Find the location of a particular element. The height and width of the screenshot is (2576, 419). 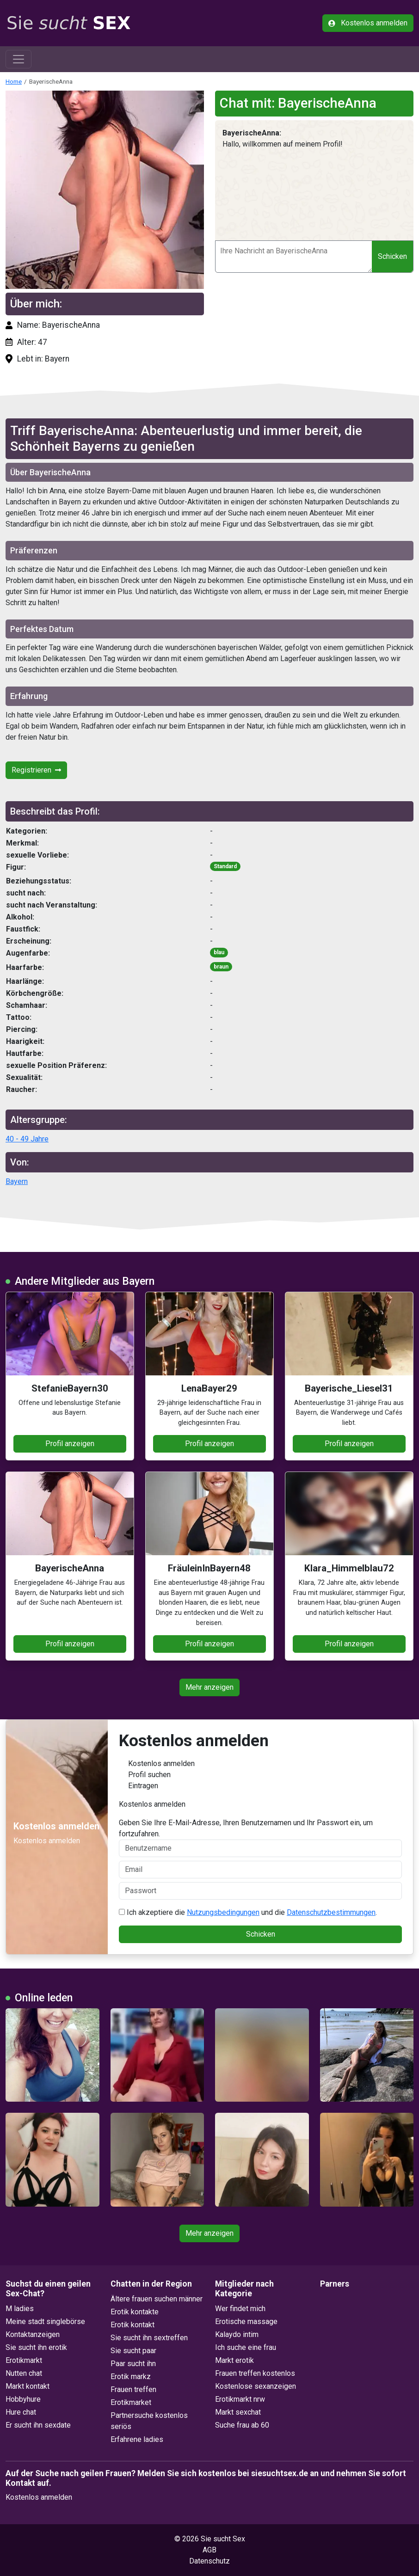

Registrieren is located at coordinates (36, 770).